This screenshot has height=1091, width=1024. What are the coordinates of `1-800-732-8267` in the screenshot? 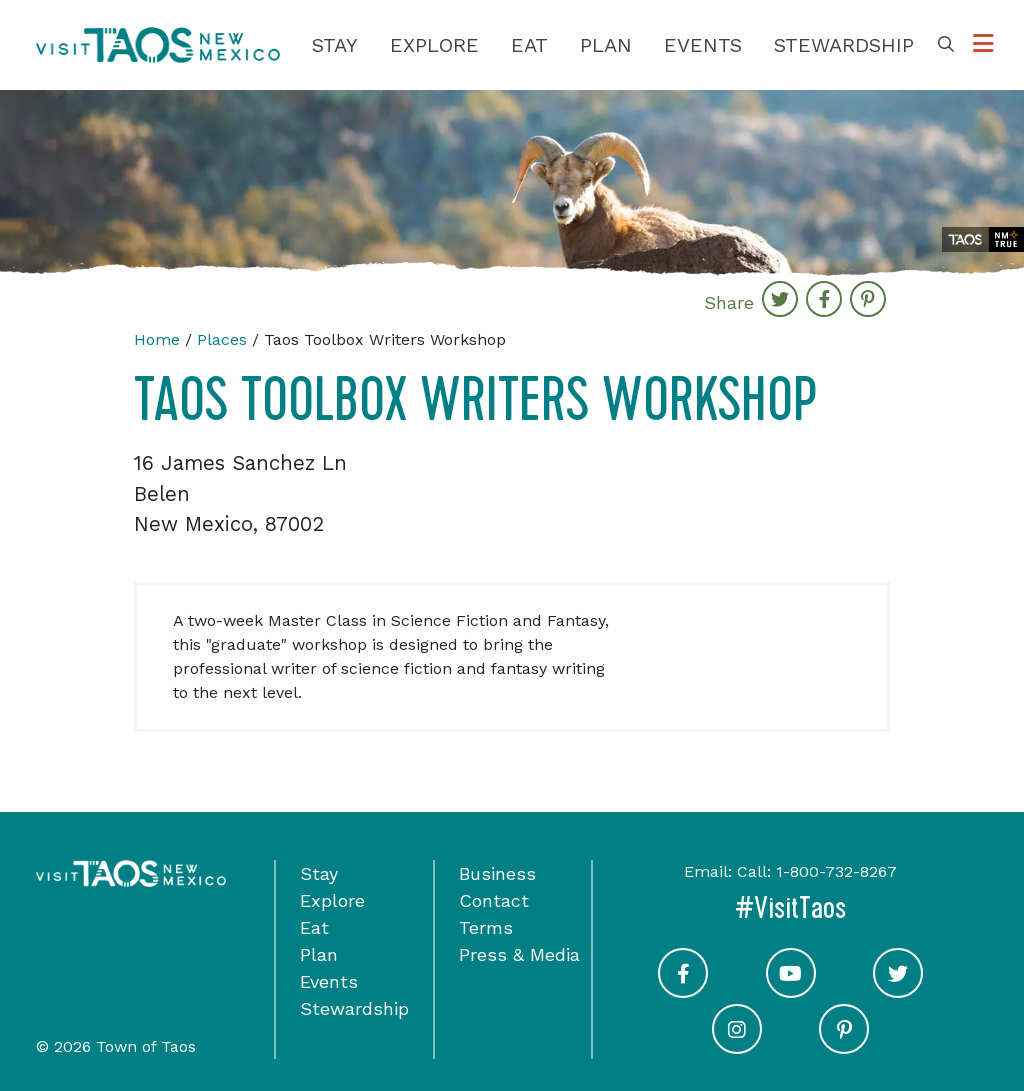 It's located at (836, 871).